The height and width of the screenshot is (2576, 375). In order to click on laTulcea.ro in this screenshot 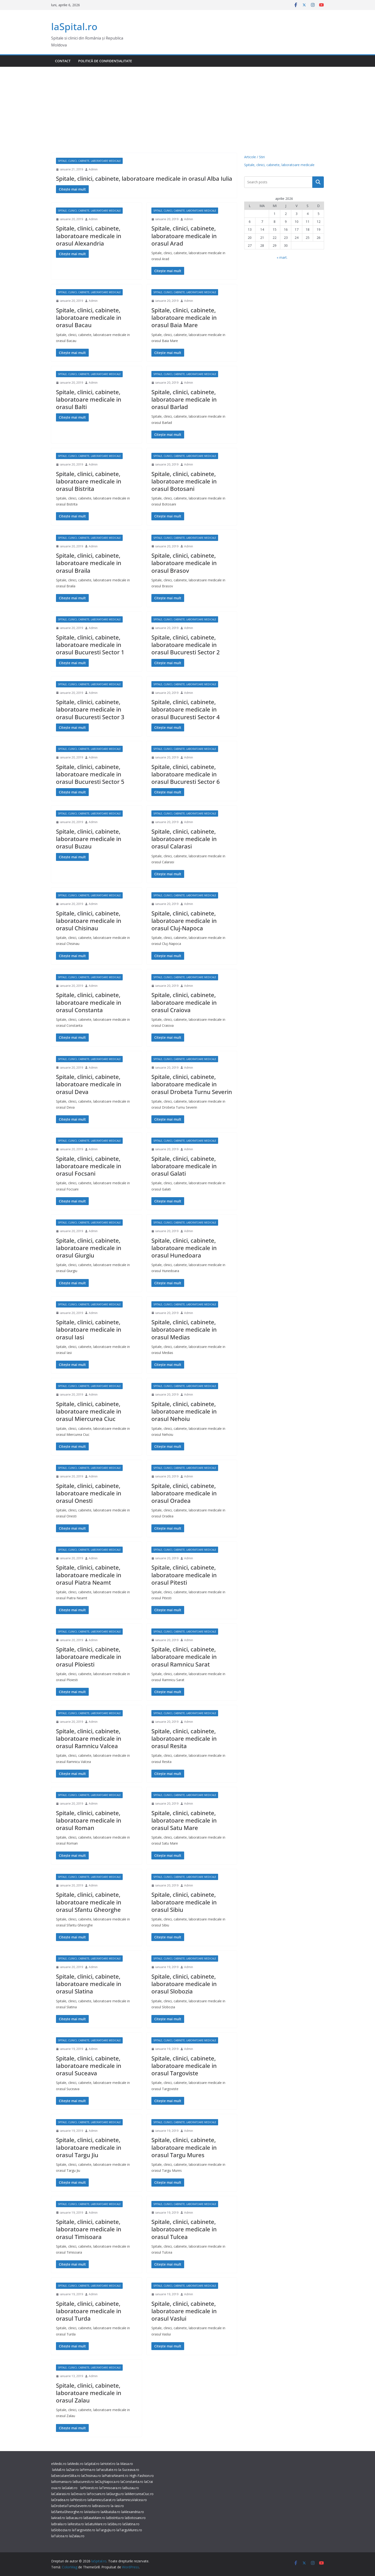, I will do `click(60, 2536)`.